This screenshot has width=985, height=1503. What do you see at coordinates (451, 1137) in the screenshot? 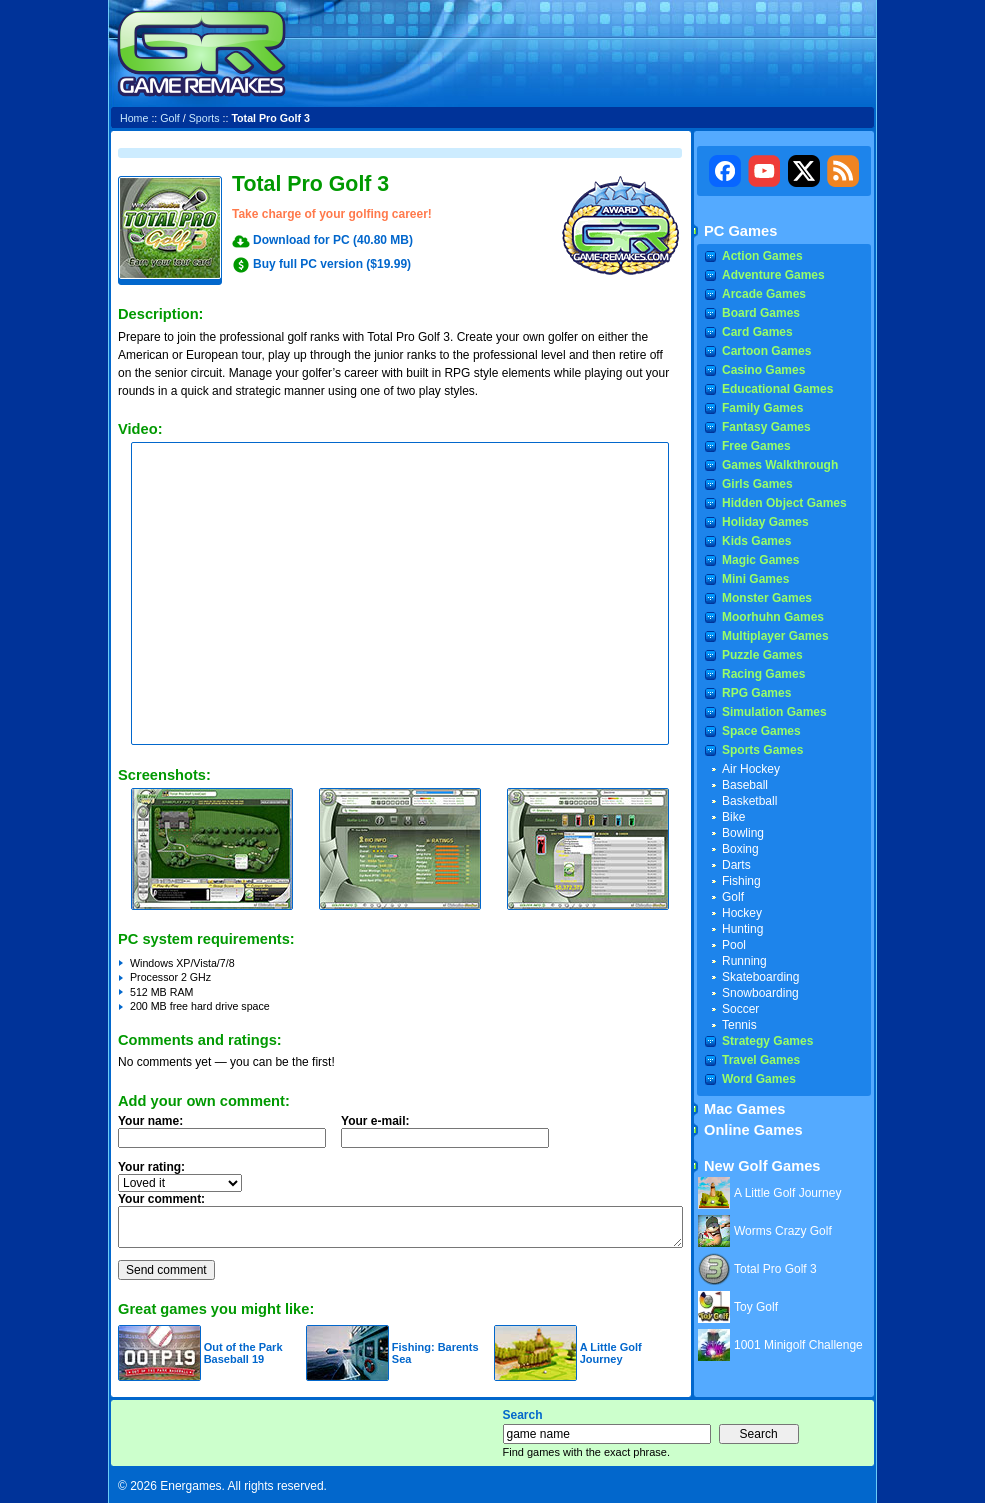
I see `Your e-mail:` at bounding box center [451, 1137].